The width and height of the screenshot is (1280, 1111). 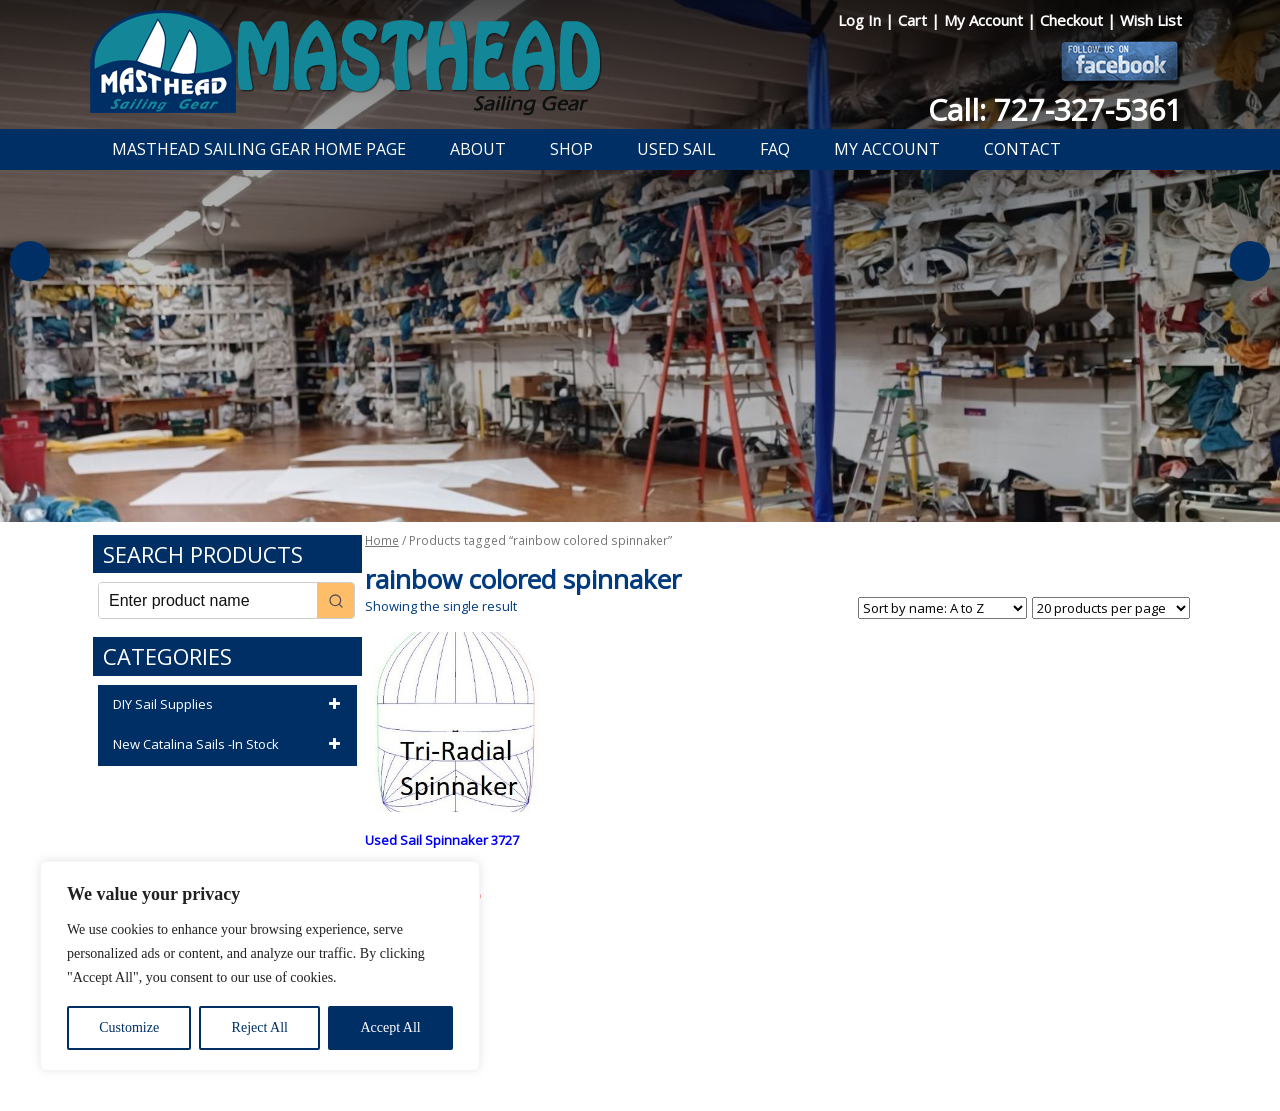 I want to click on Accept All, so click(x=390, y=1027).